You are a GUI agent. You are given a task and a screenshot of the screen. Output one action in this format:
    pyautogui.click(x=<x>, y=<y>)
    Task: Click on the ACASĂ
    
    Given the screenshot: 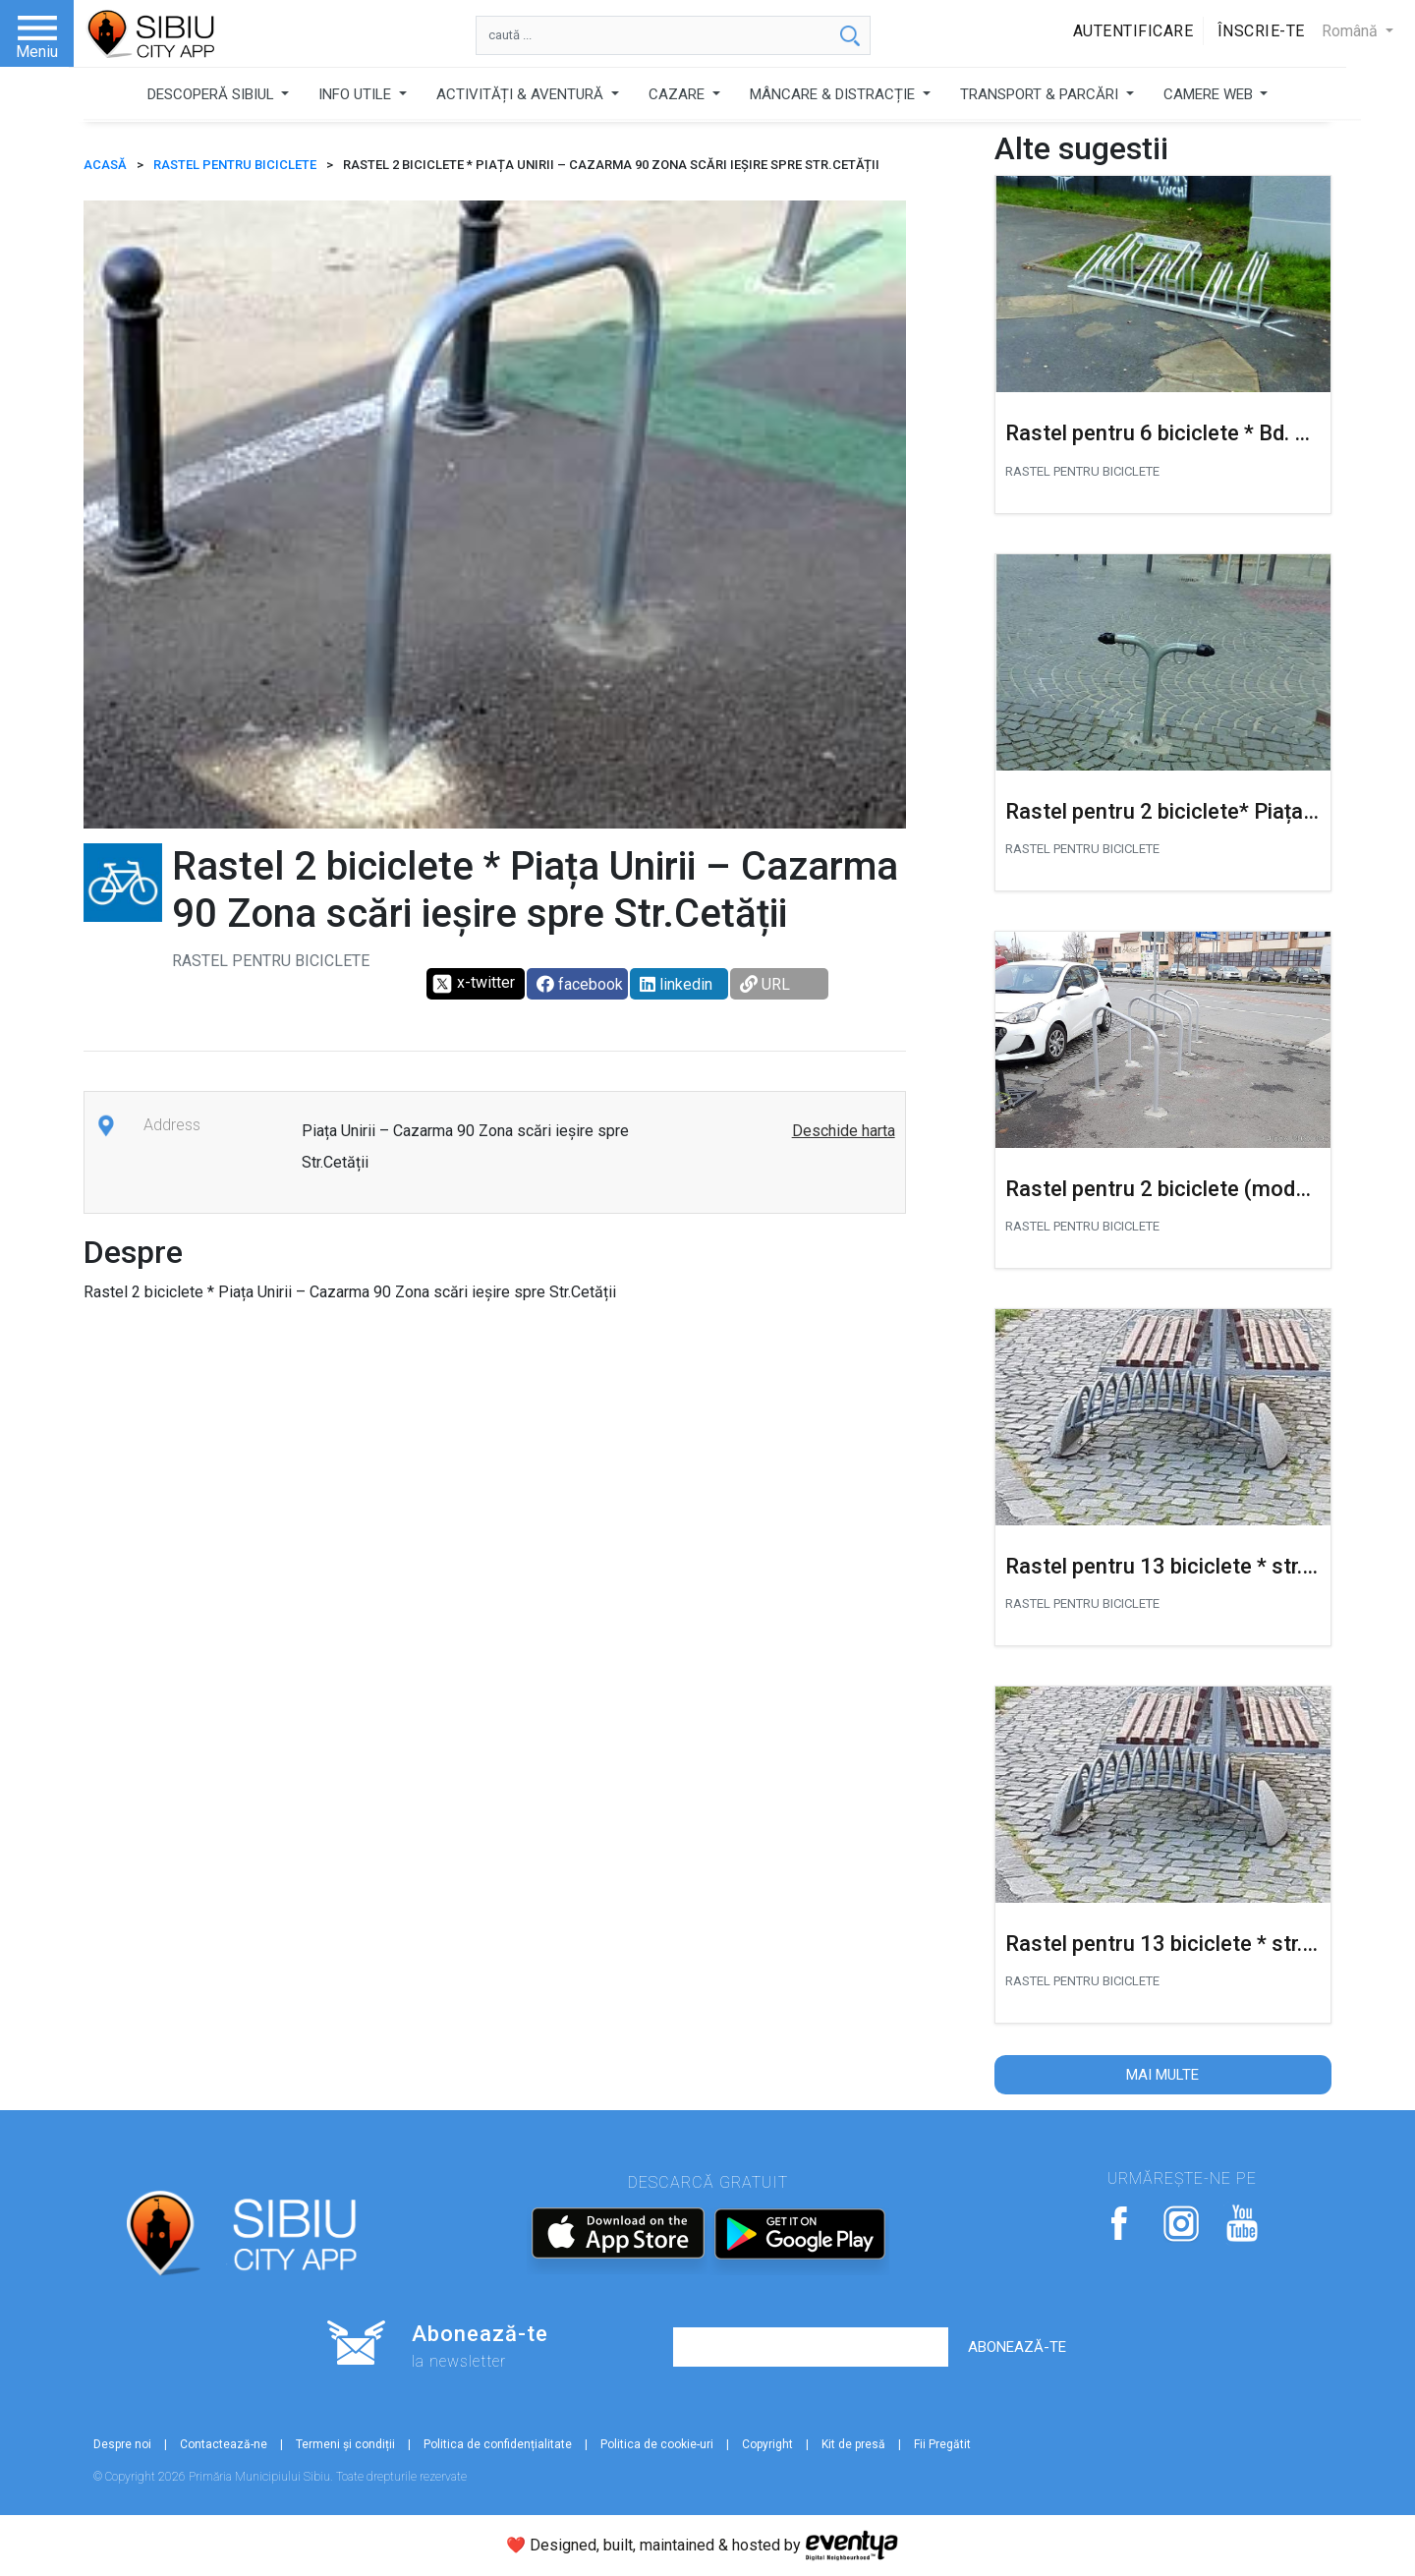 What is the action you would take?
    pyautogui.click(x=105, y=164)
    